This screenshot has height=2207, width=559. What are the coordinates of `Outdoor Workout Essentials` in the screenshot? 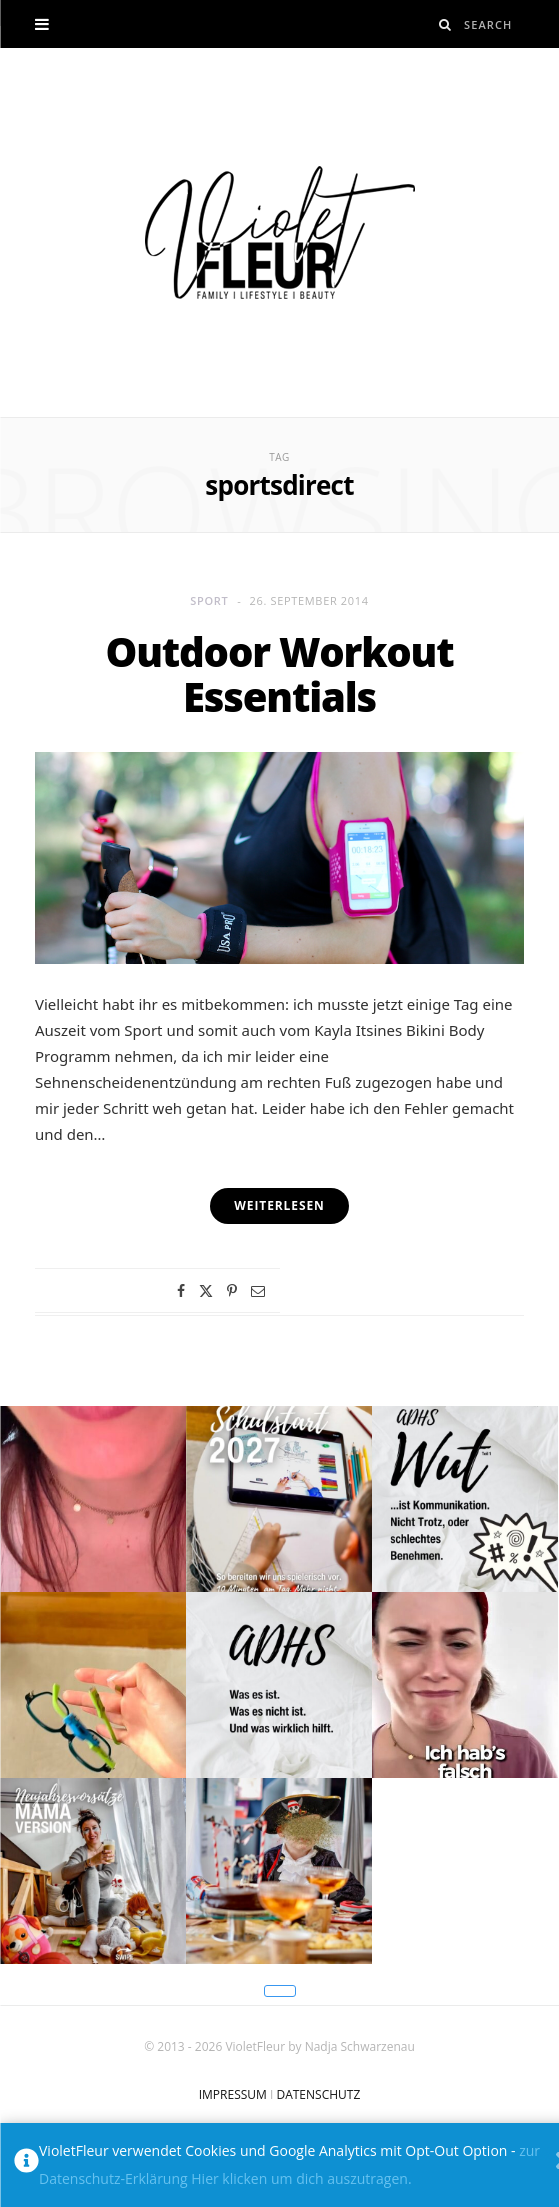 It's located at (280, 674).